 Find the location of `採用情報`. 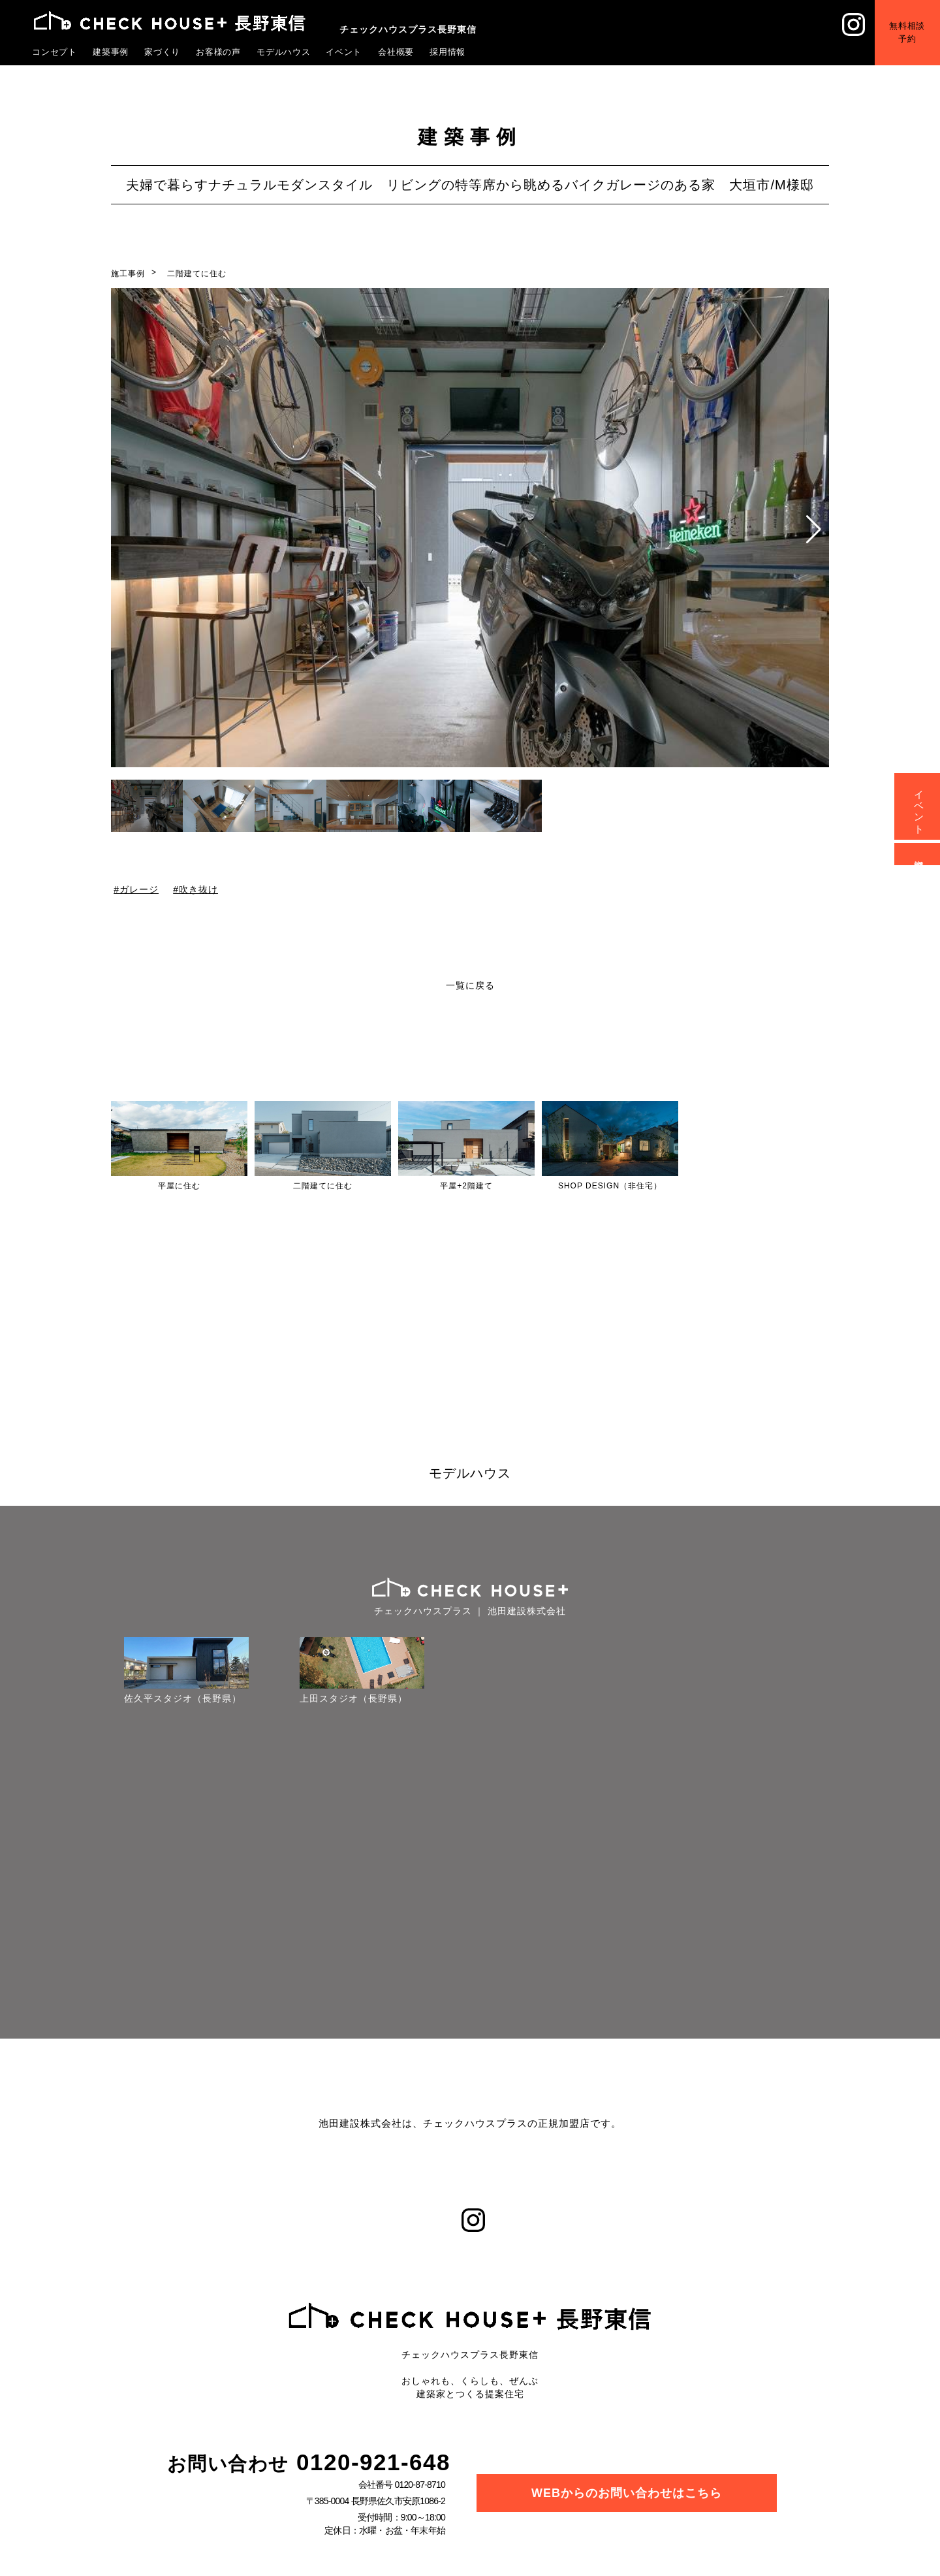

採用情報 is located at coordinates (447, 51).